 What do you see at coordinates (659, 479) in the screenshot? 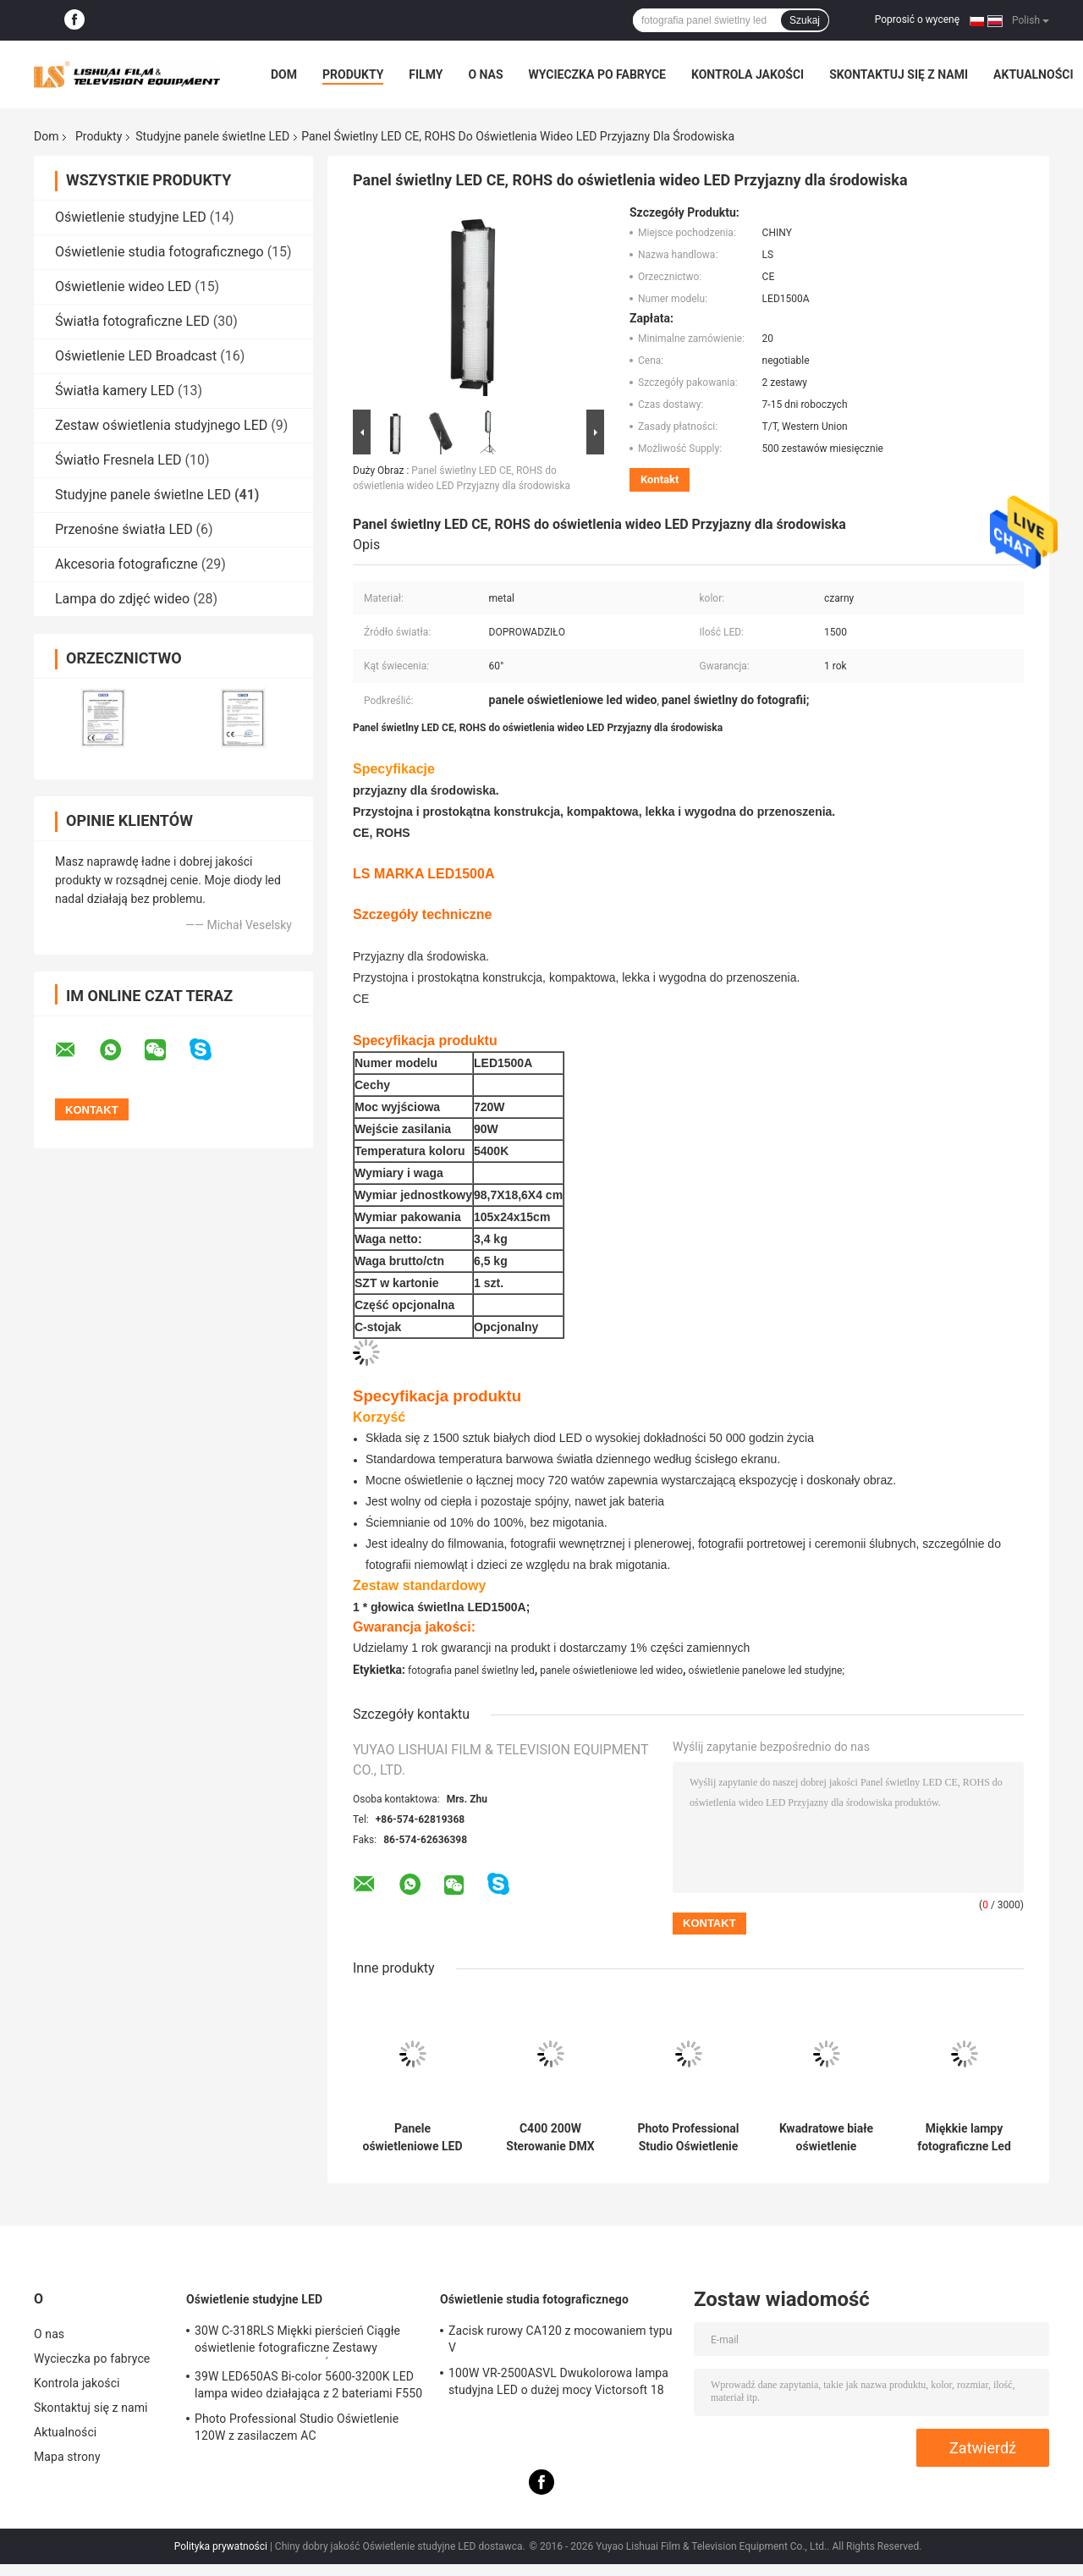
I see `Kontakt` at bounding box center [659, 479].